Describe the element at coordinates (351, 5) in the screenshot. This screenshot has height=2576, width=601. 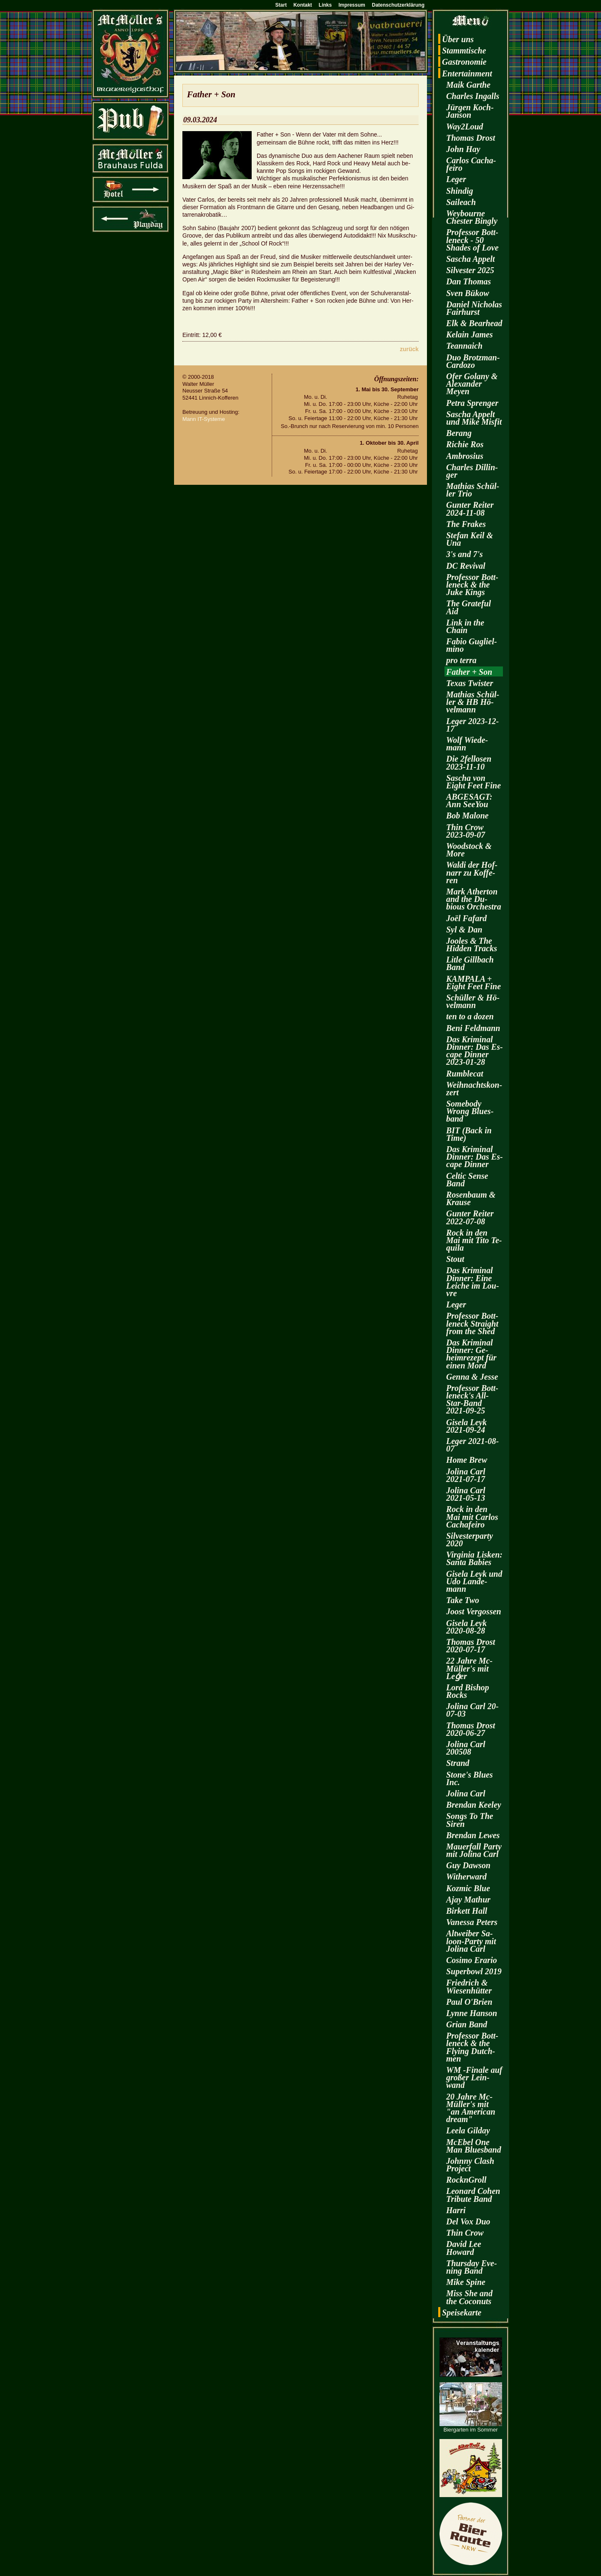
I see `Impressum` at that location.